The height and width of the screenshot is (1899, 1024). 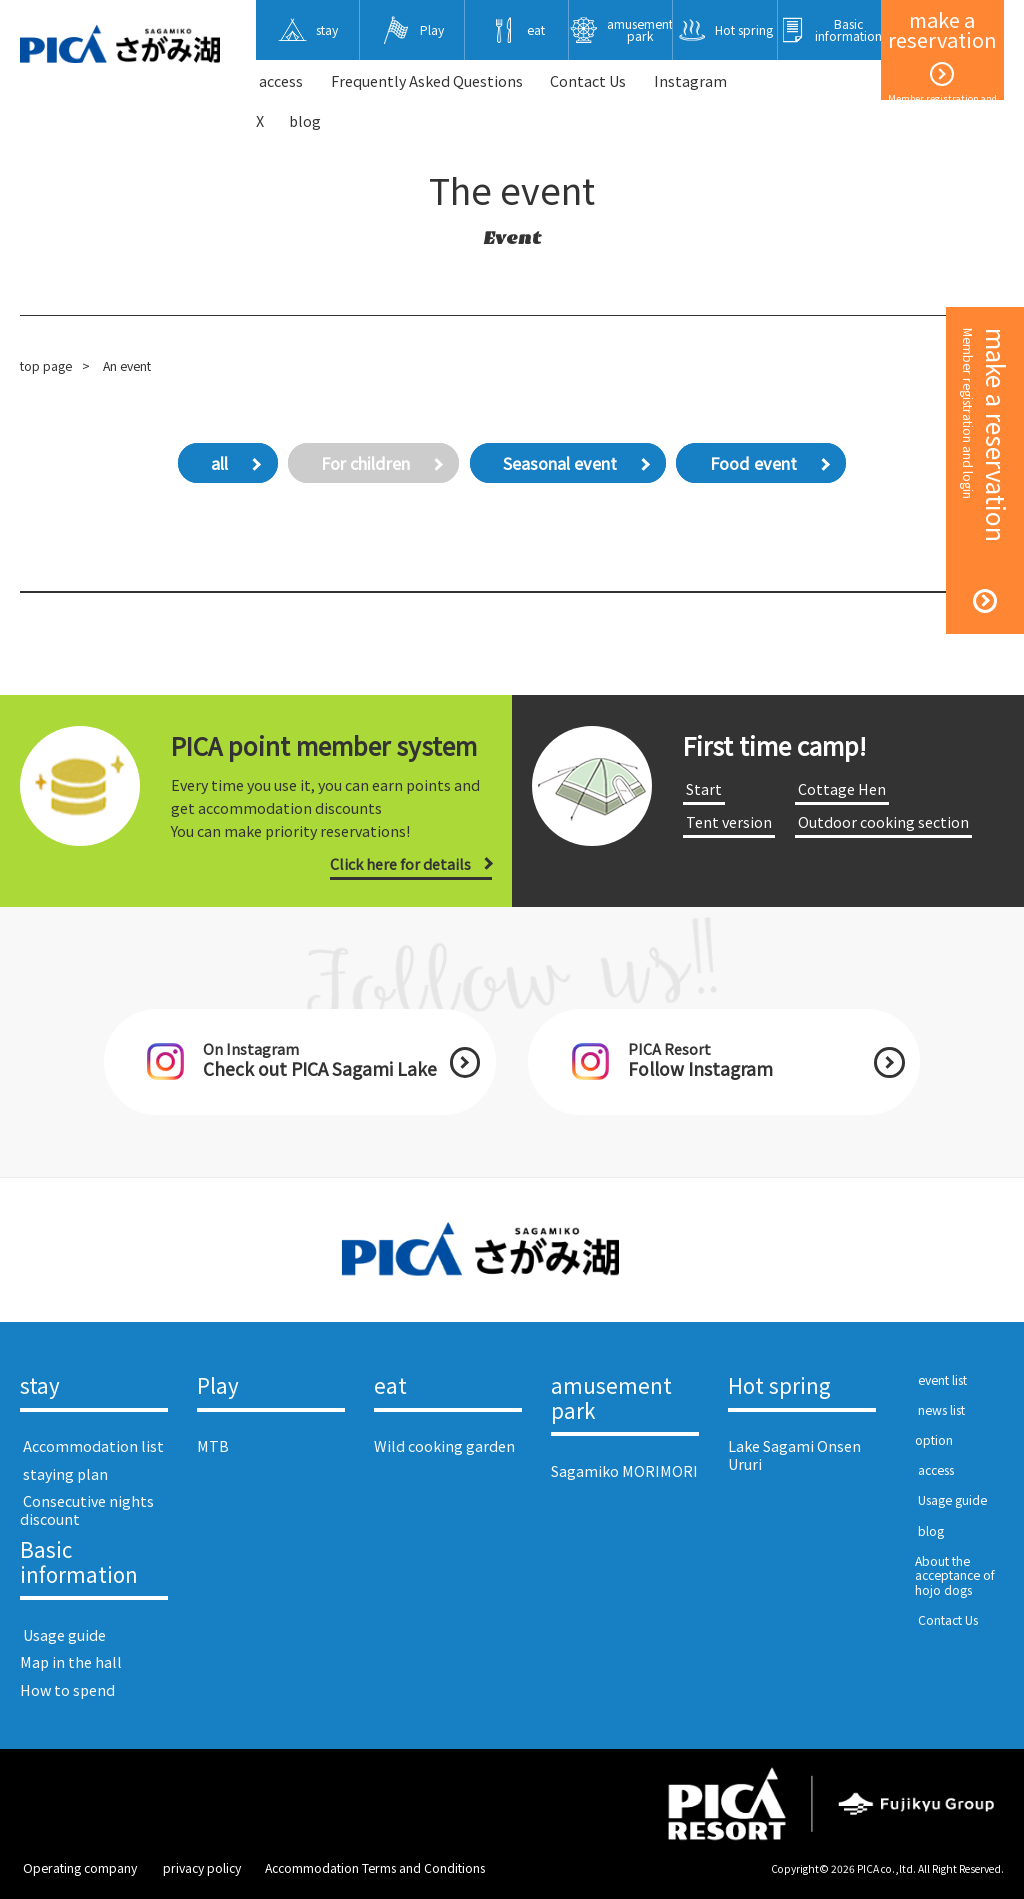 I want to click on ​ ​Consecutive nights discount​ ​, so click(x=87, y=1509).